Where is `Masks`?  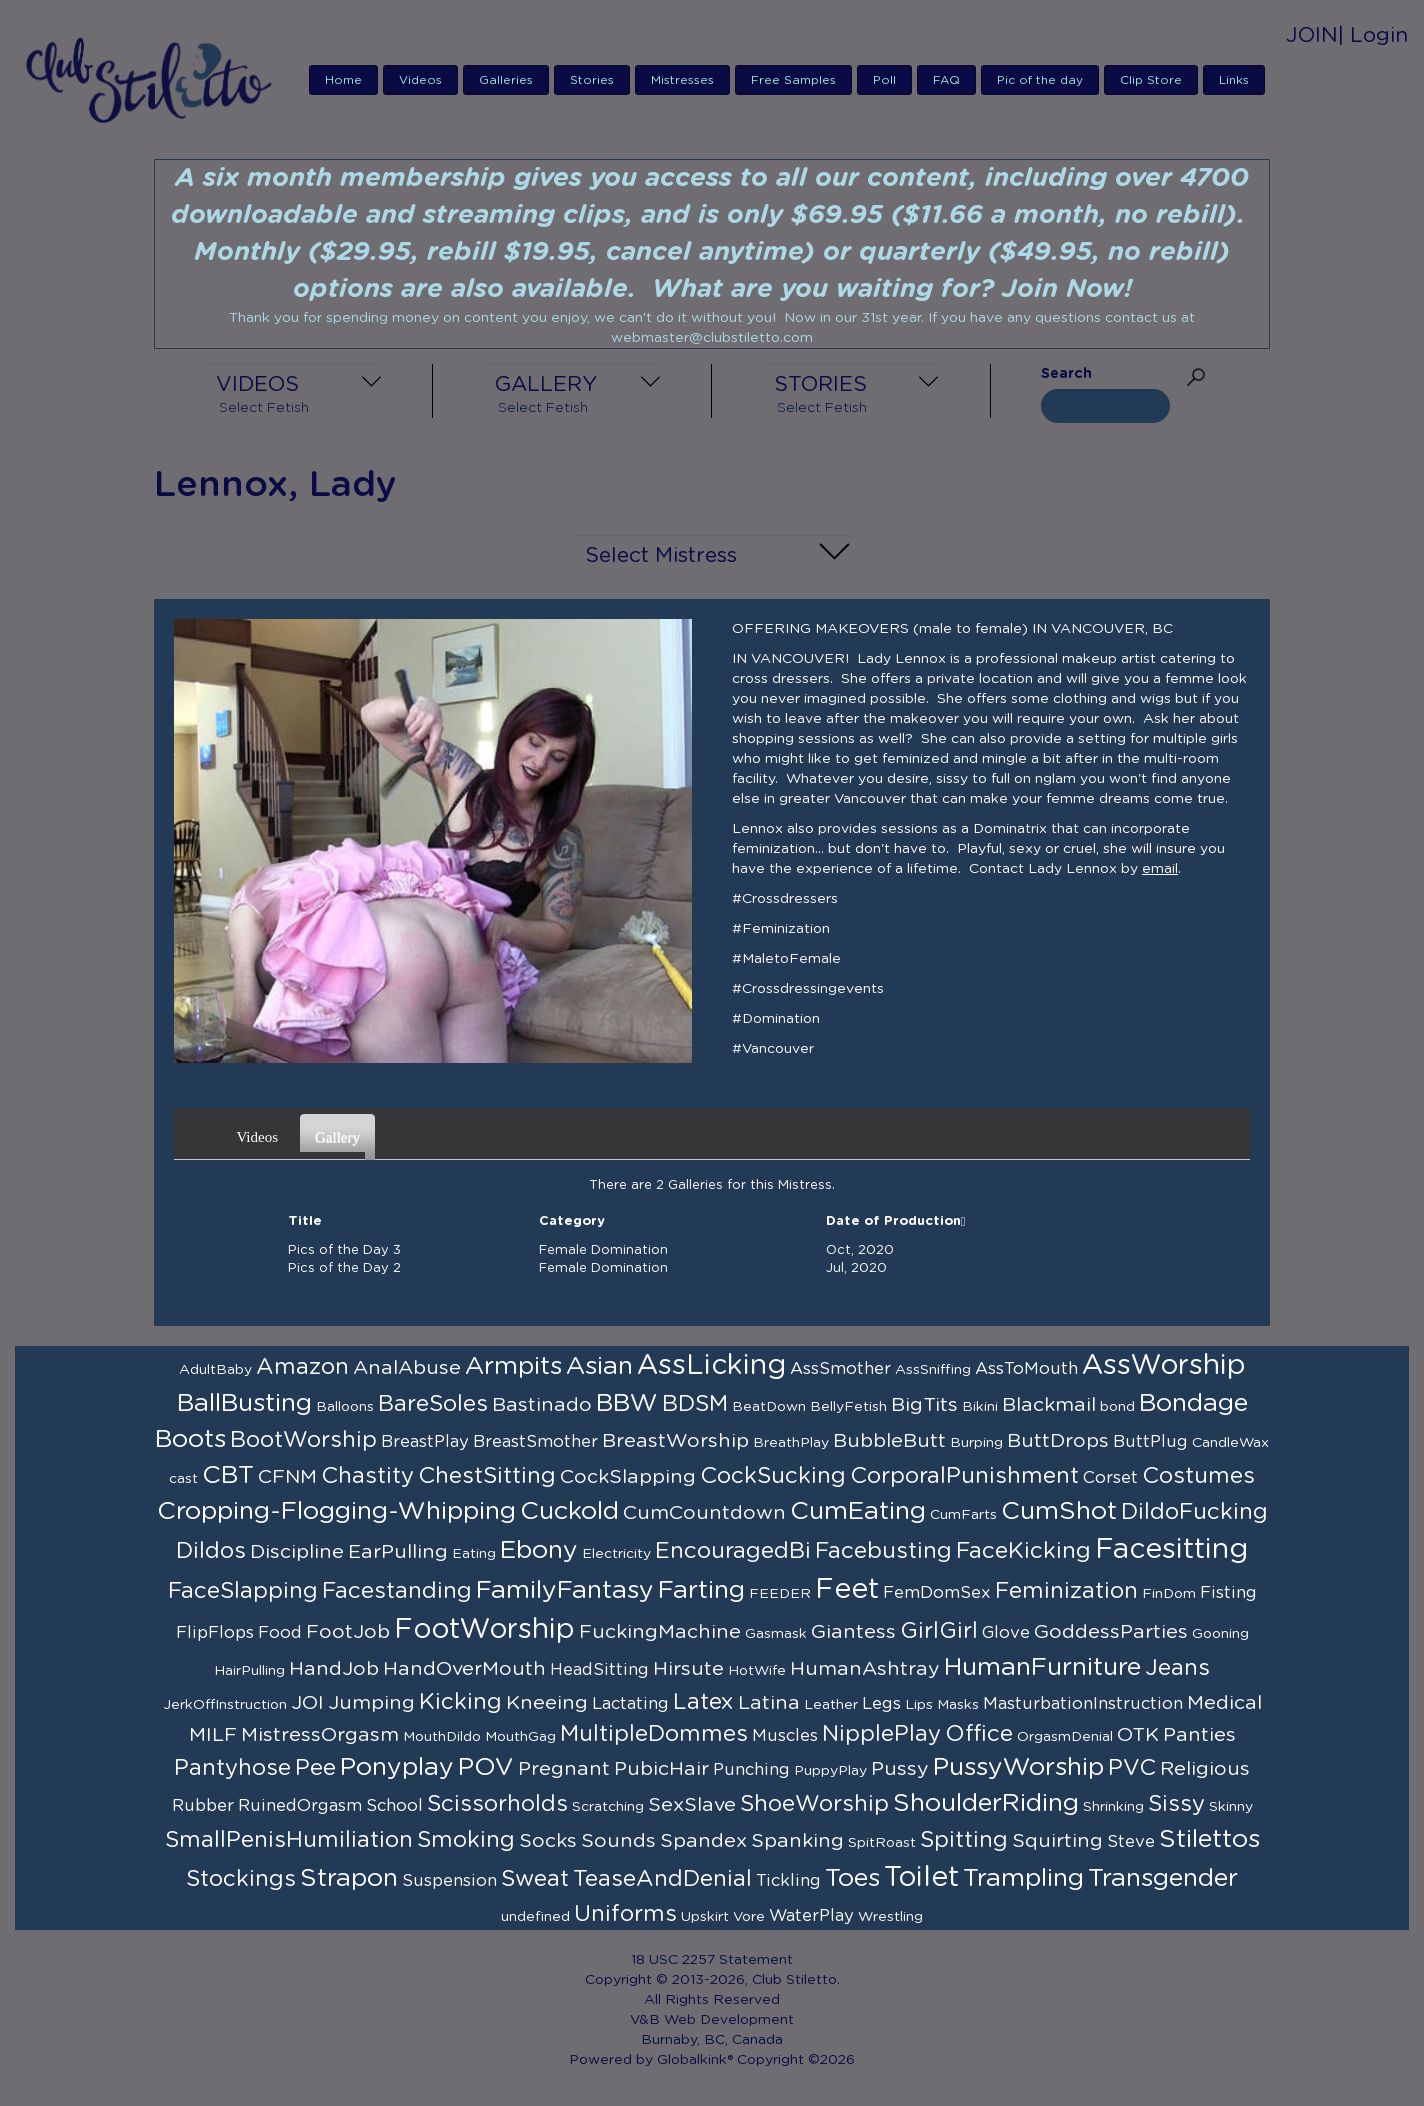 Masks is located at coordinates (958, 1705).